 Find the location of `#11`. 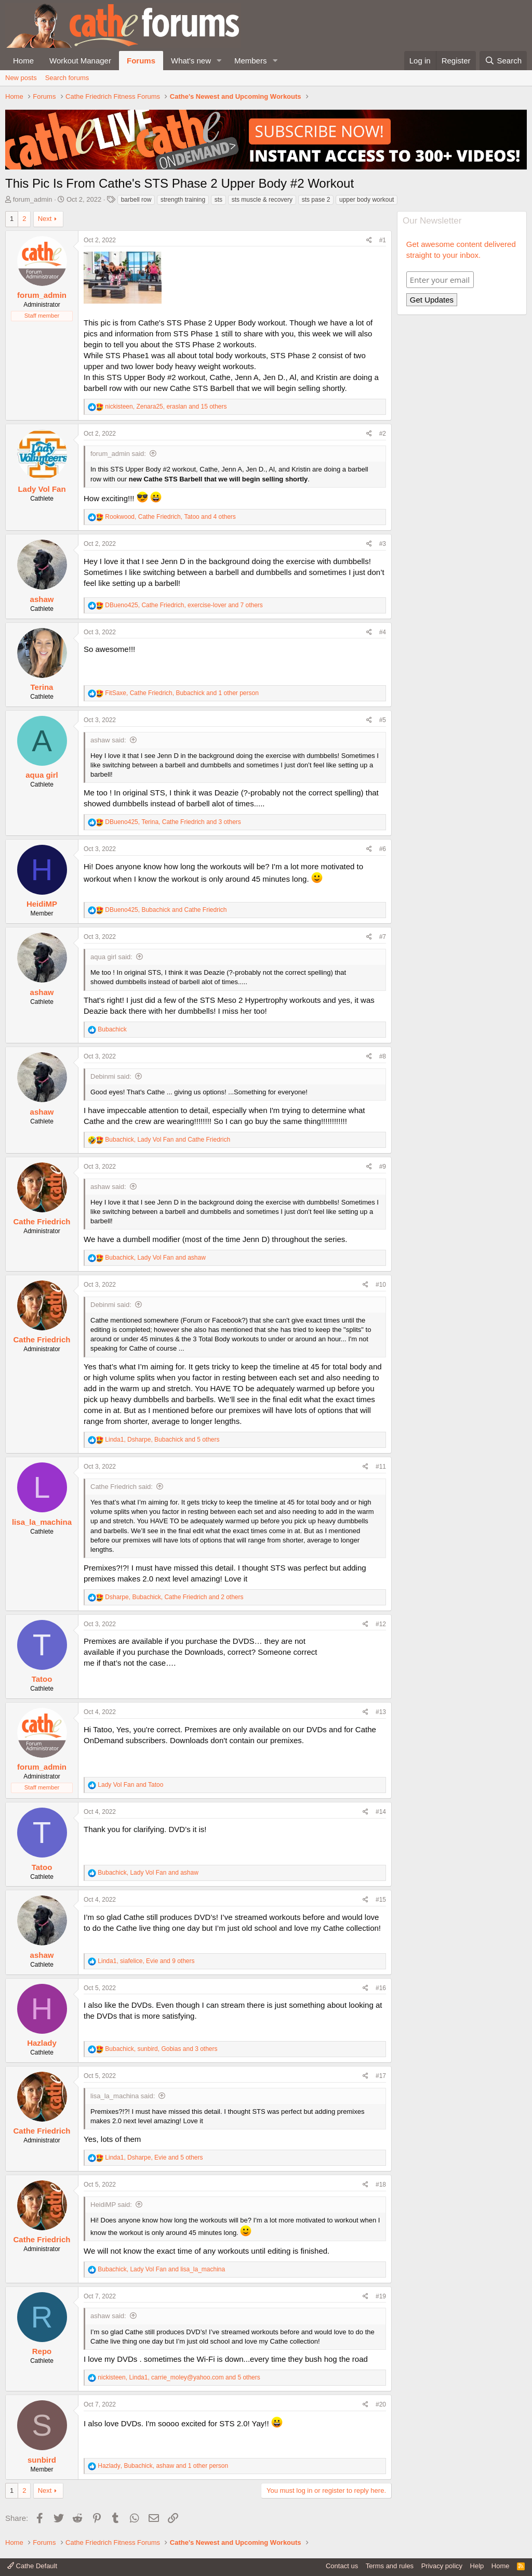

#11 is located at coordinates (381, 1466).